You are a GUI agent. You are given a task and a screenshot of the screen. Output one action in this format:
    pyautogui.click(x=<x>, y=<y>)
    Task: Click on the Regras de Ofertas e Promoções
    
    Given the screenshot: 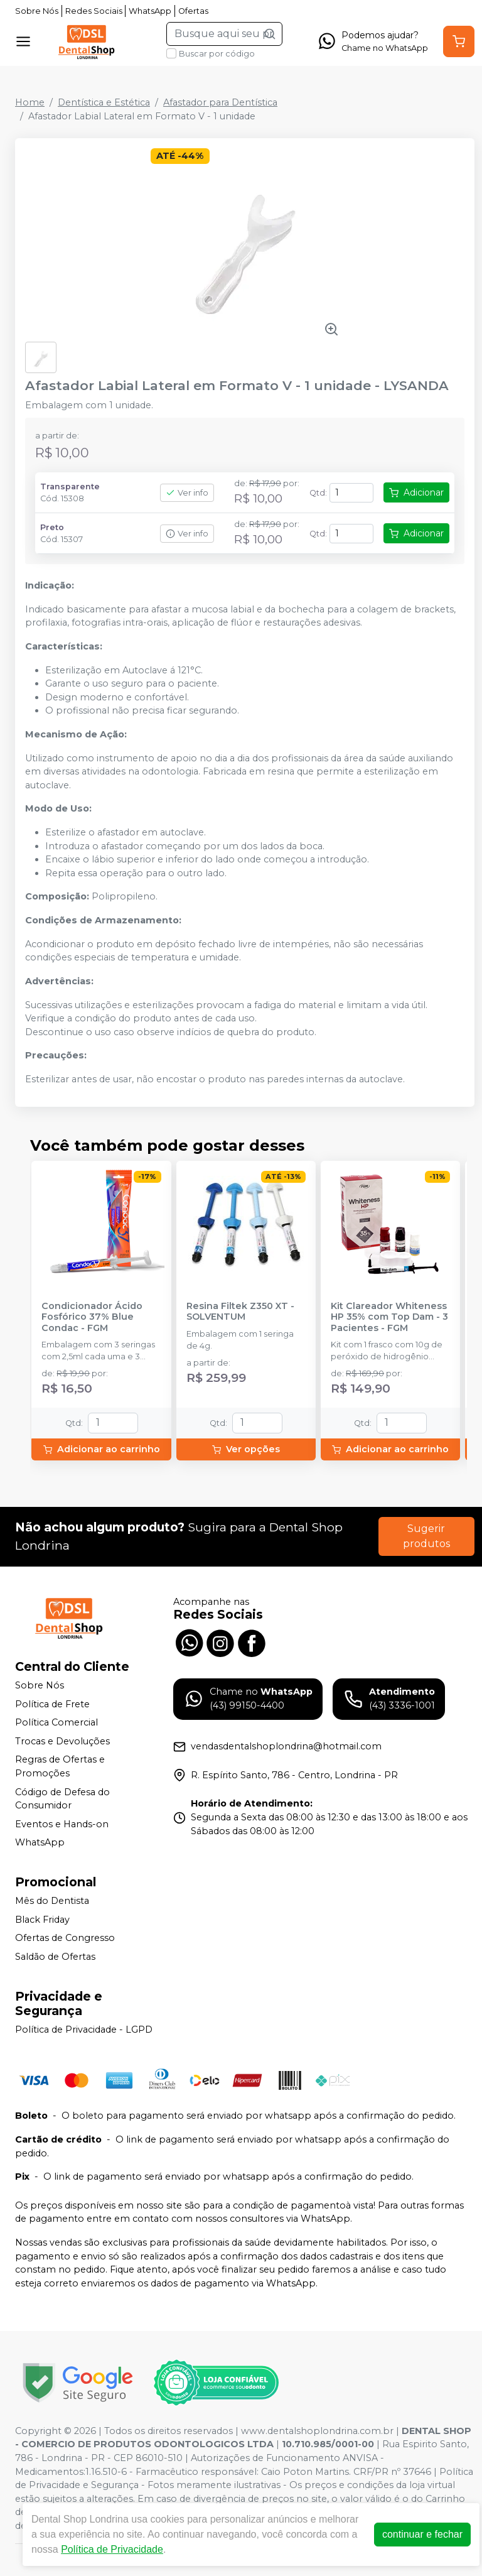 What is the action you would take?
    pyautogui.click(x=60, y=1767)
    